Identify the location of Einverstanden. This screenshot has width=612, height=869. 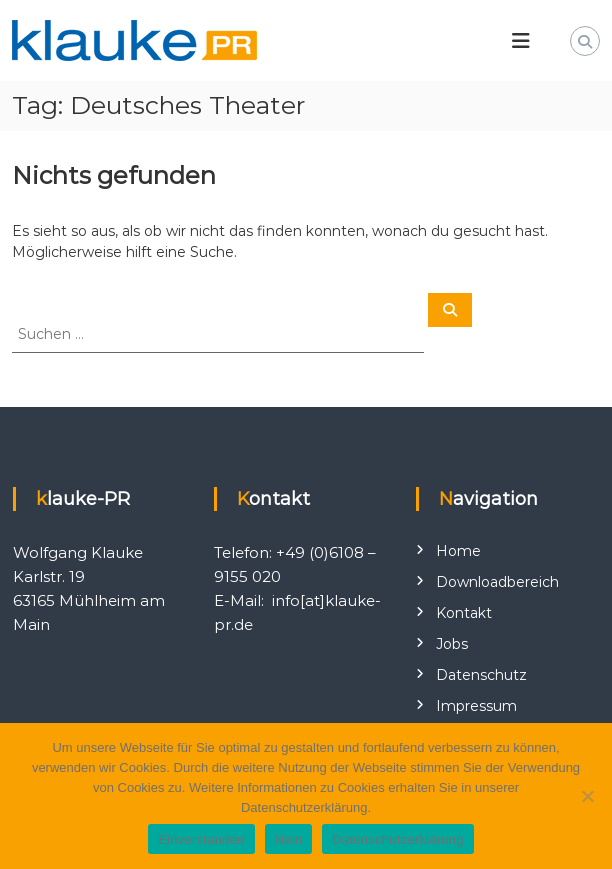
(201, 839).